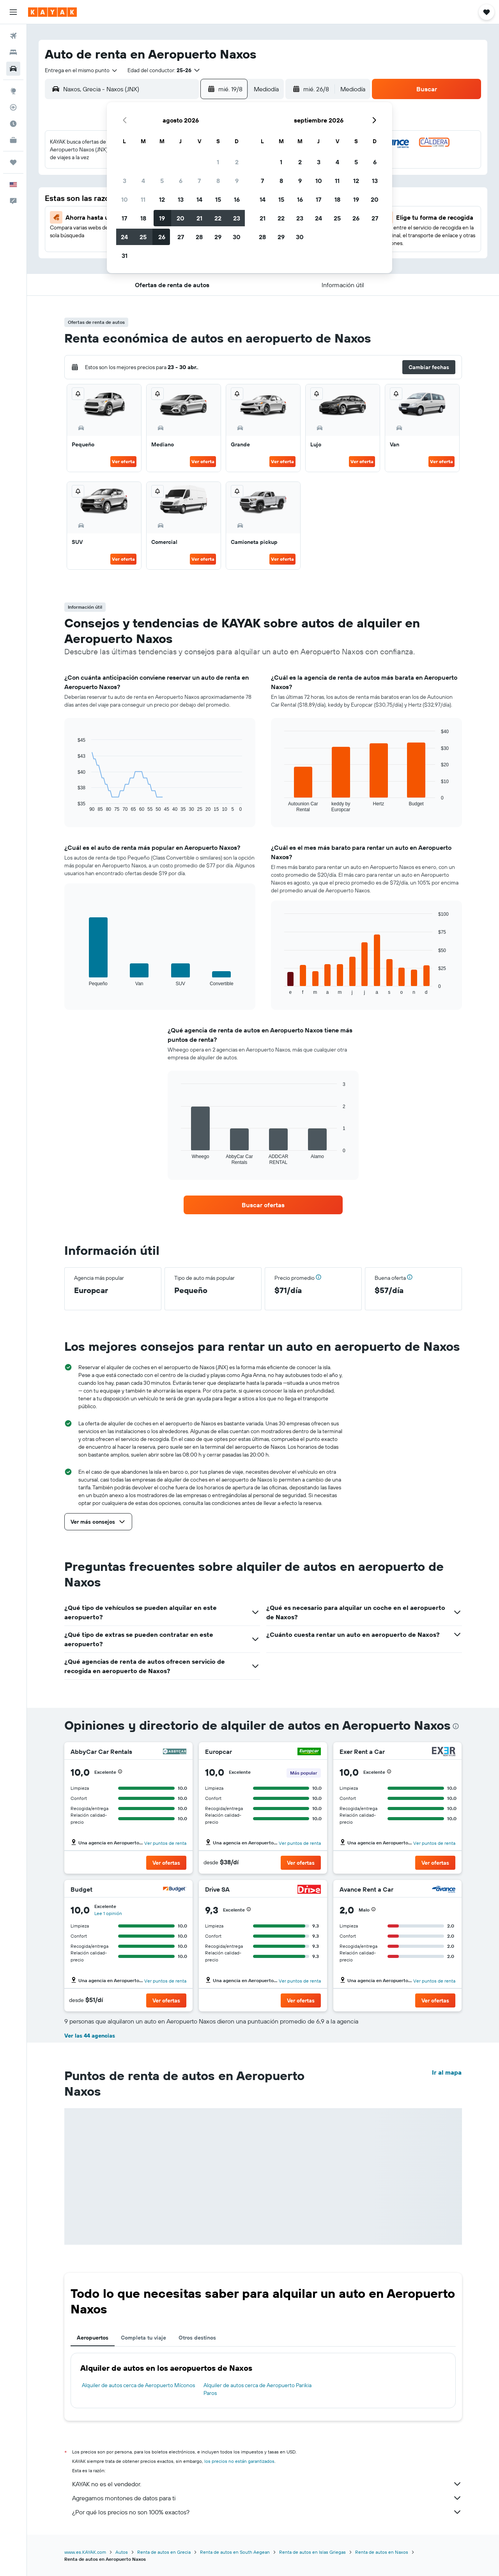  What do you see at coordinates (181, 199) in the screenshot?
I see `13 [button]` at bounding box center [181, 199].